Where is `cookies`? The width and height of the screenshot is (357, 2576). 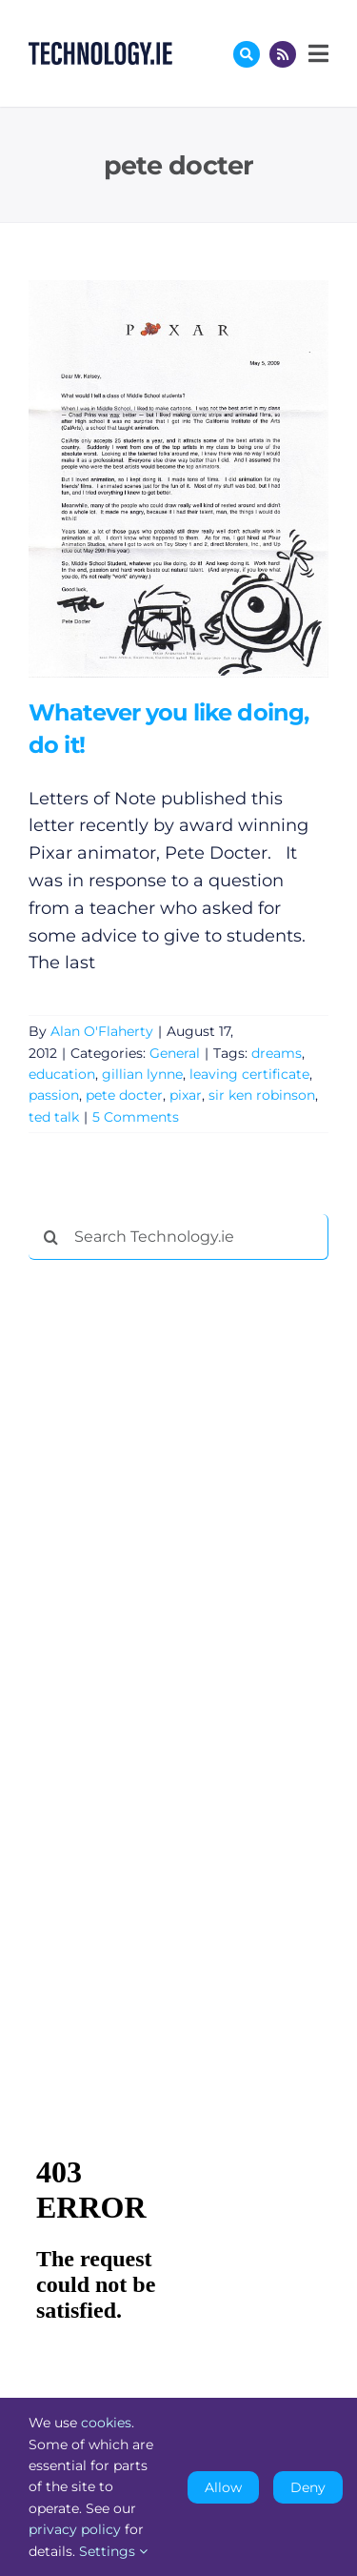
cookies is located at coordinates (106, 2422).